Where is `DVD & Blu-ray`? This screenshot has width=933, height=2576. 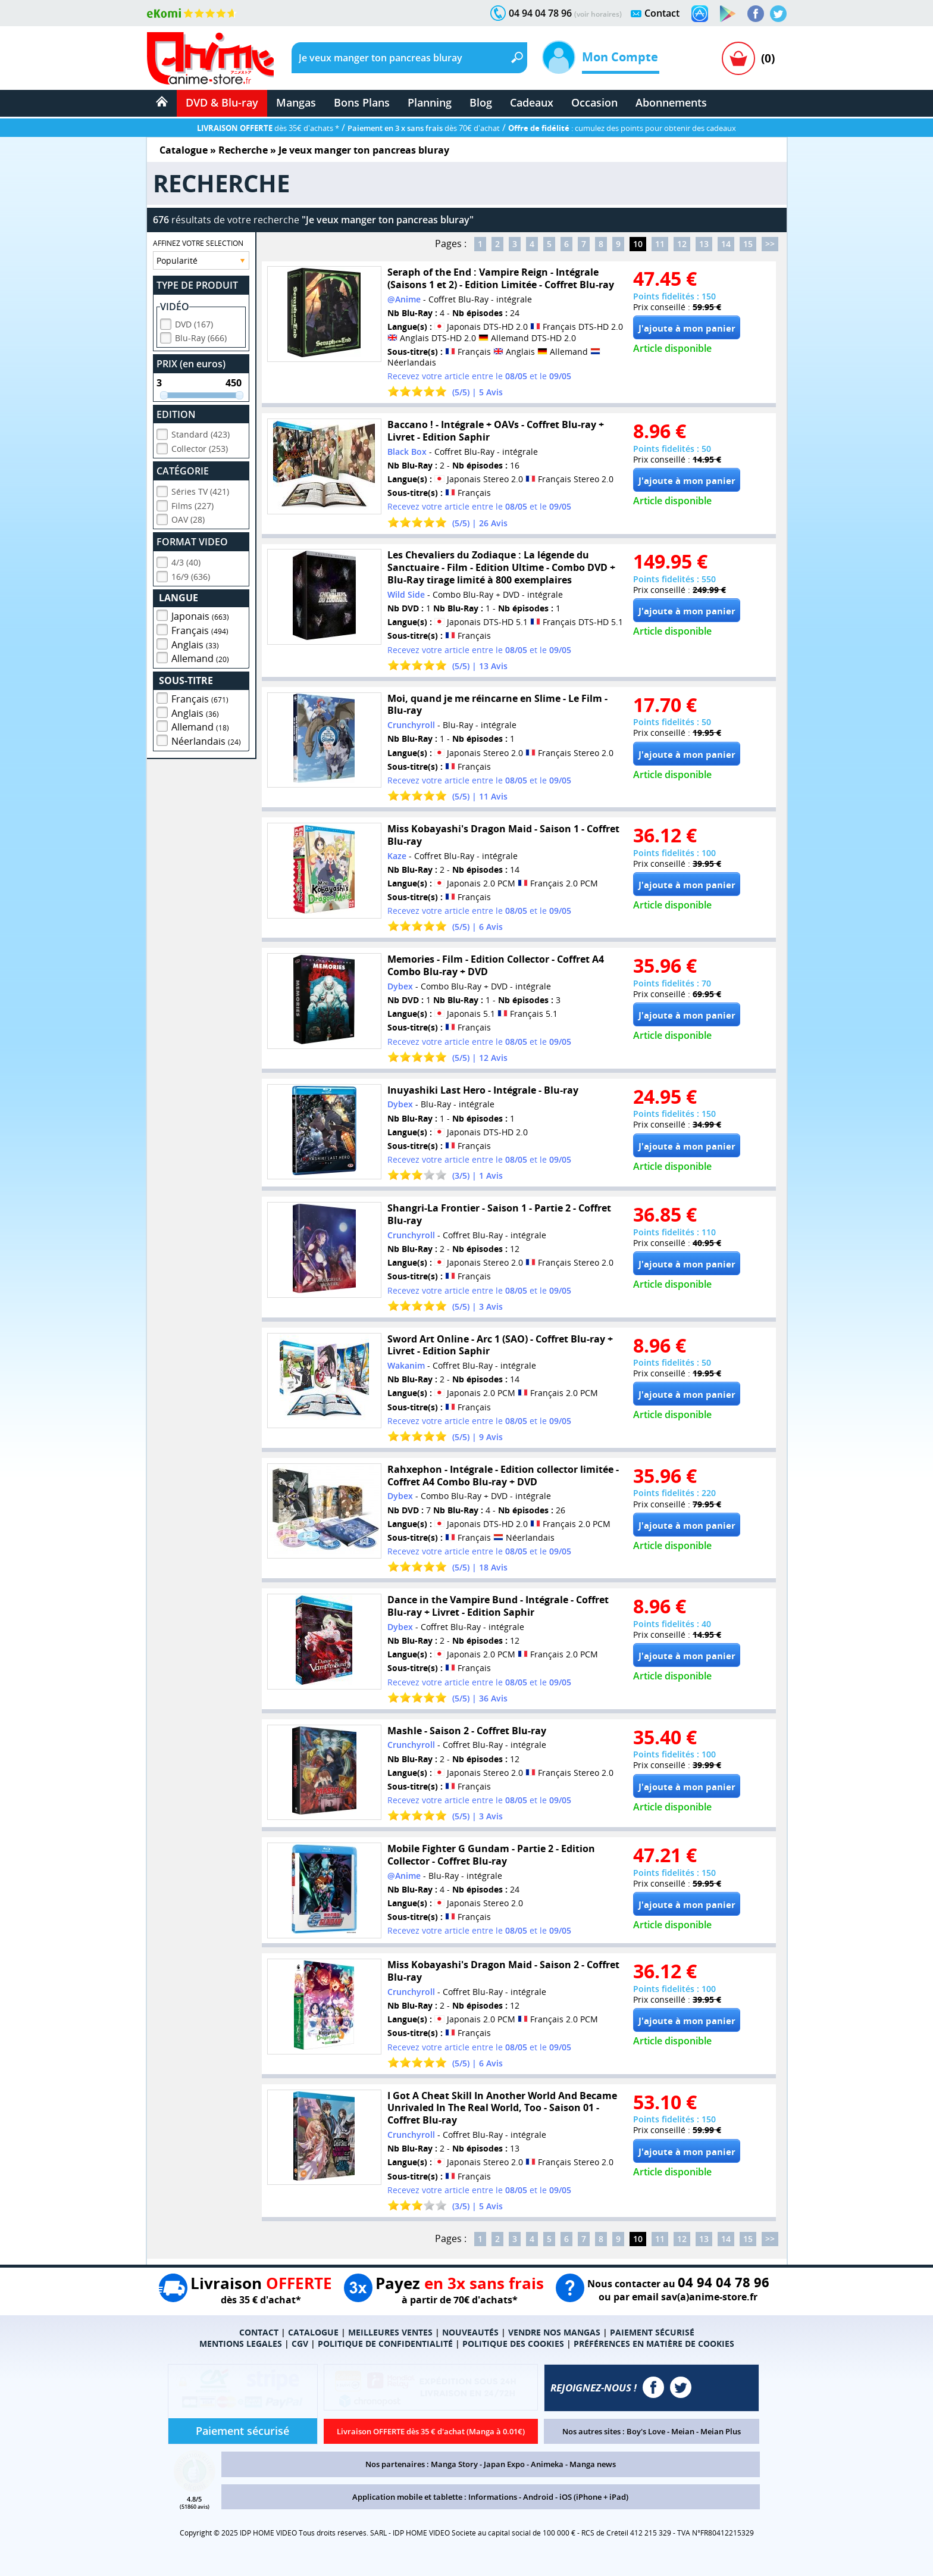
DVD & Blu-ray is located at coordinates (222, 102).